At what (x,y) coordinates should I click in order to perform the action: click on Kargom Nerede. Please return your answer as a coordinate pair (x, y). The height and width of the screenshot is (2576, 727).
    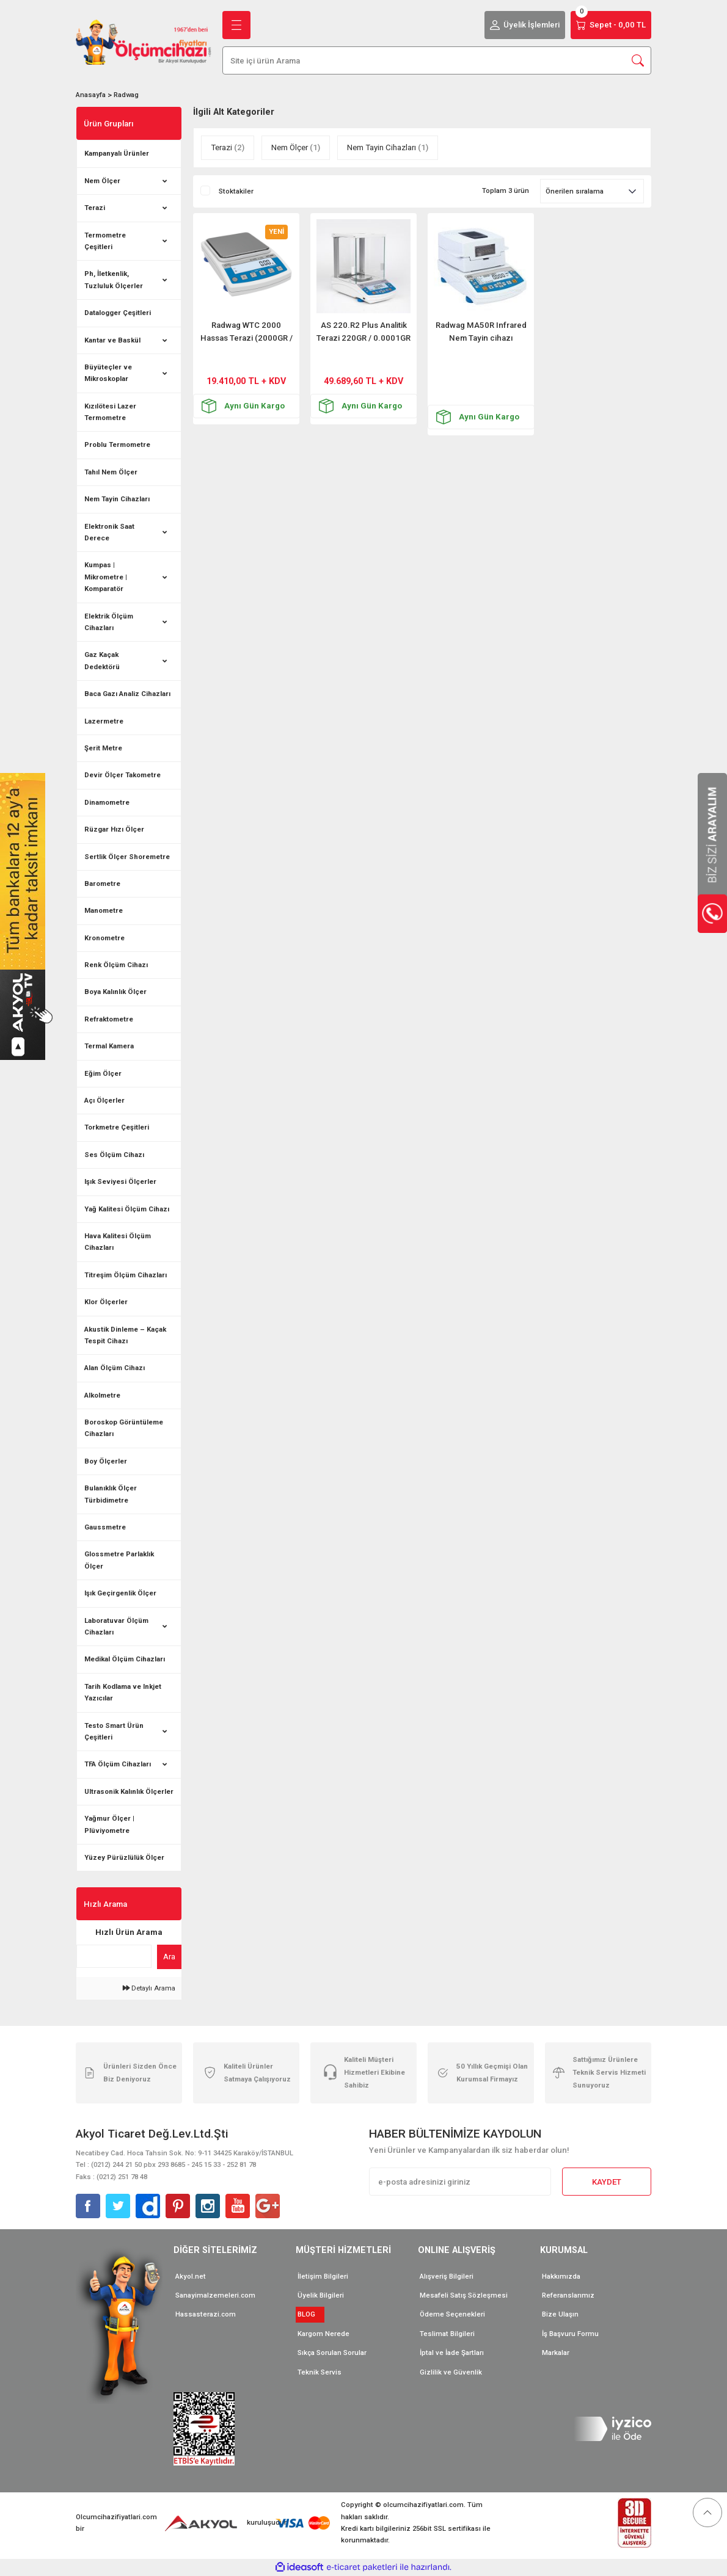
    Looking at the image, I should click on (323, 2333).